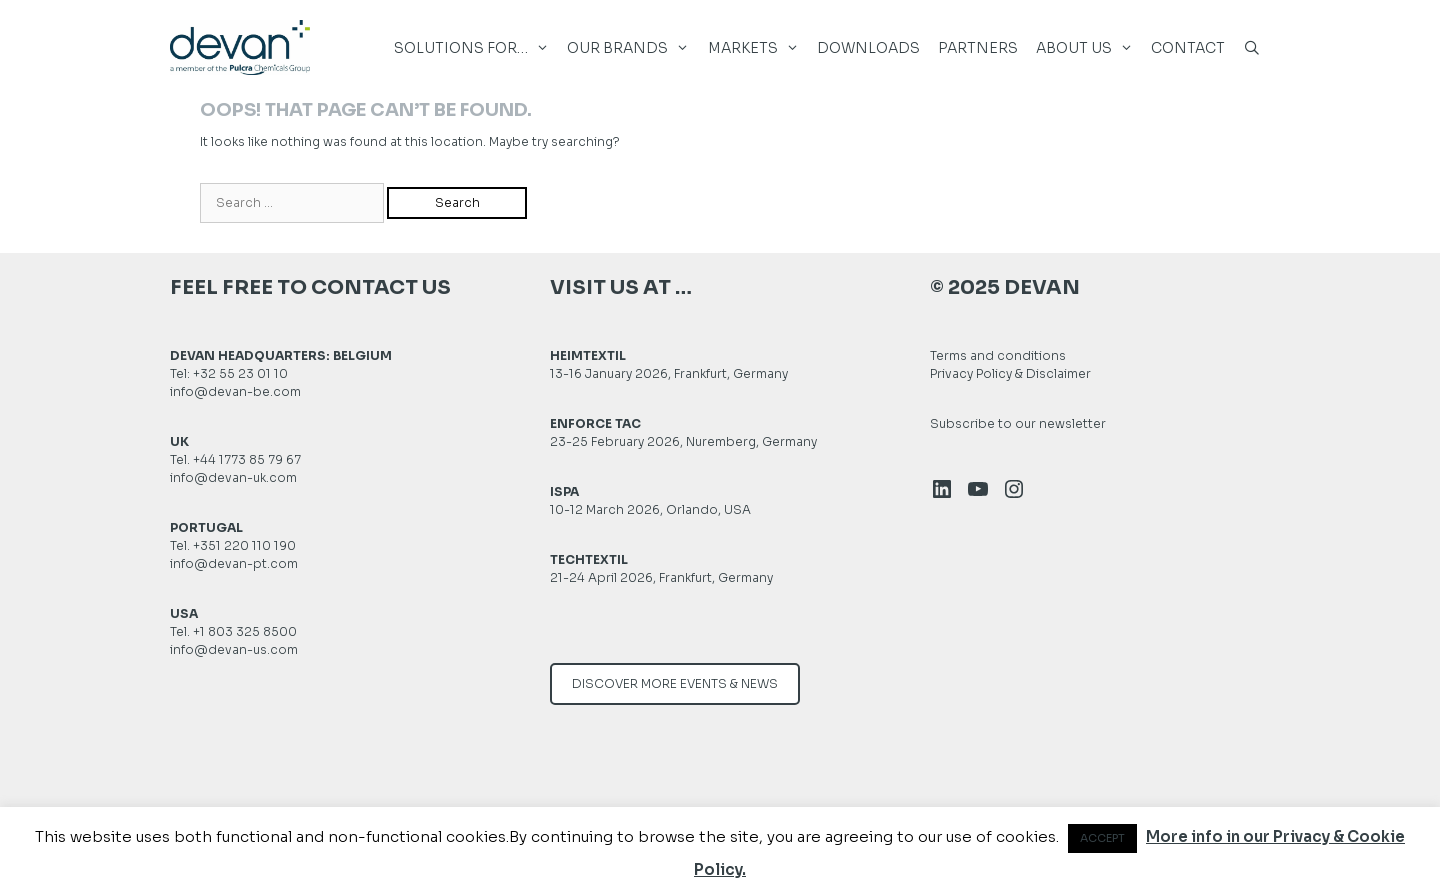 Image resolution: width=1440 pixels, height=893 pixels. Describe the element at coordinates (868, 48) in the screenshot. I see `DOWNLOADS` at that location.